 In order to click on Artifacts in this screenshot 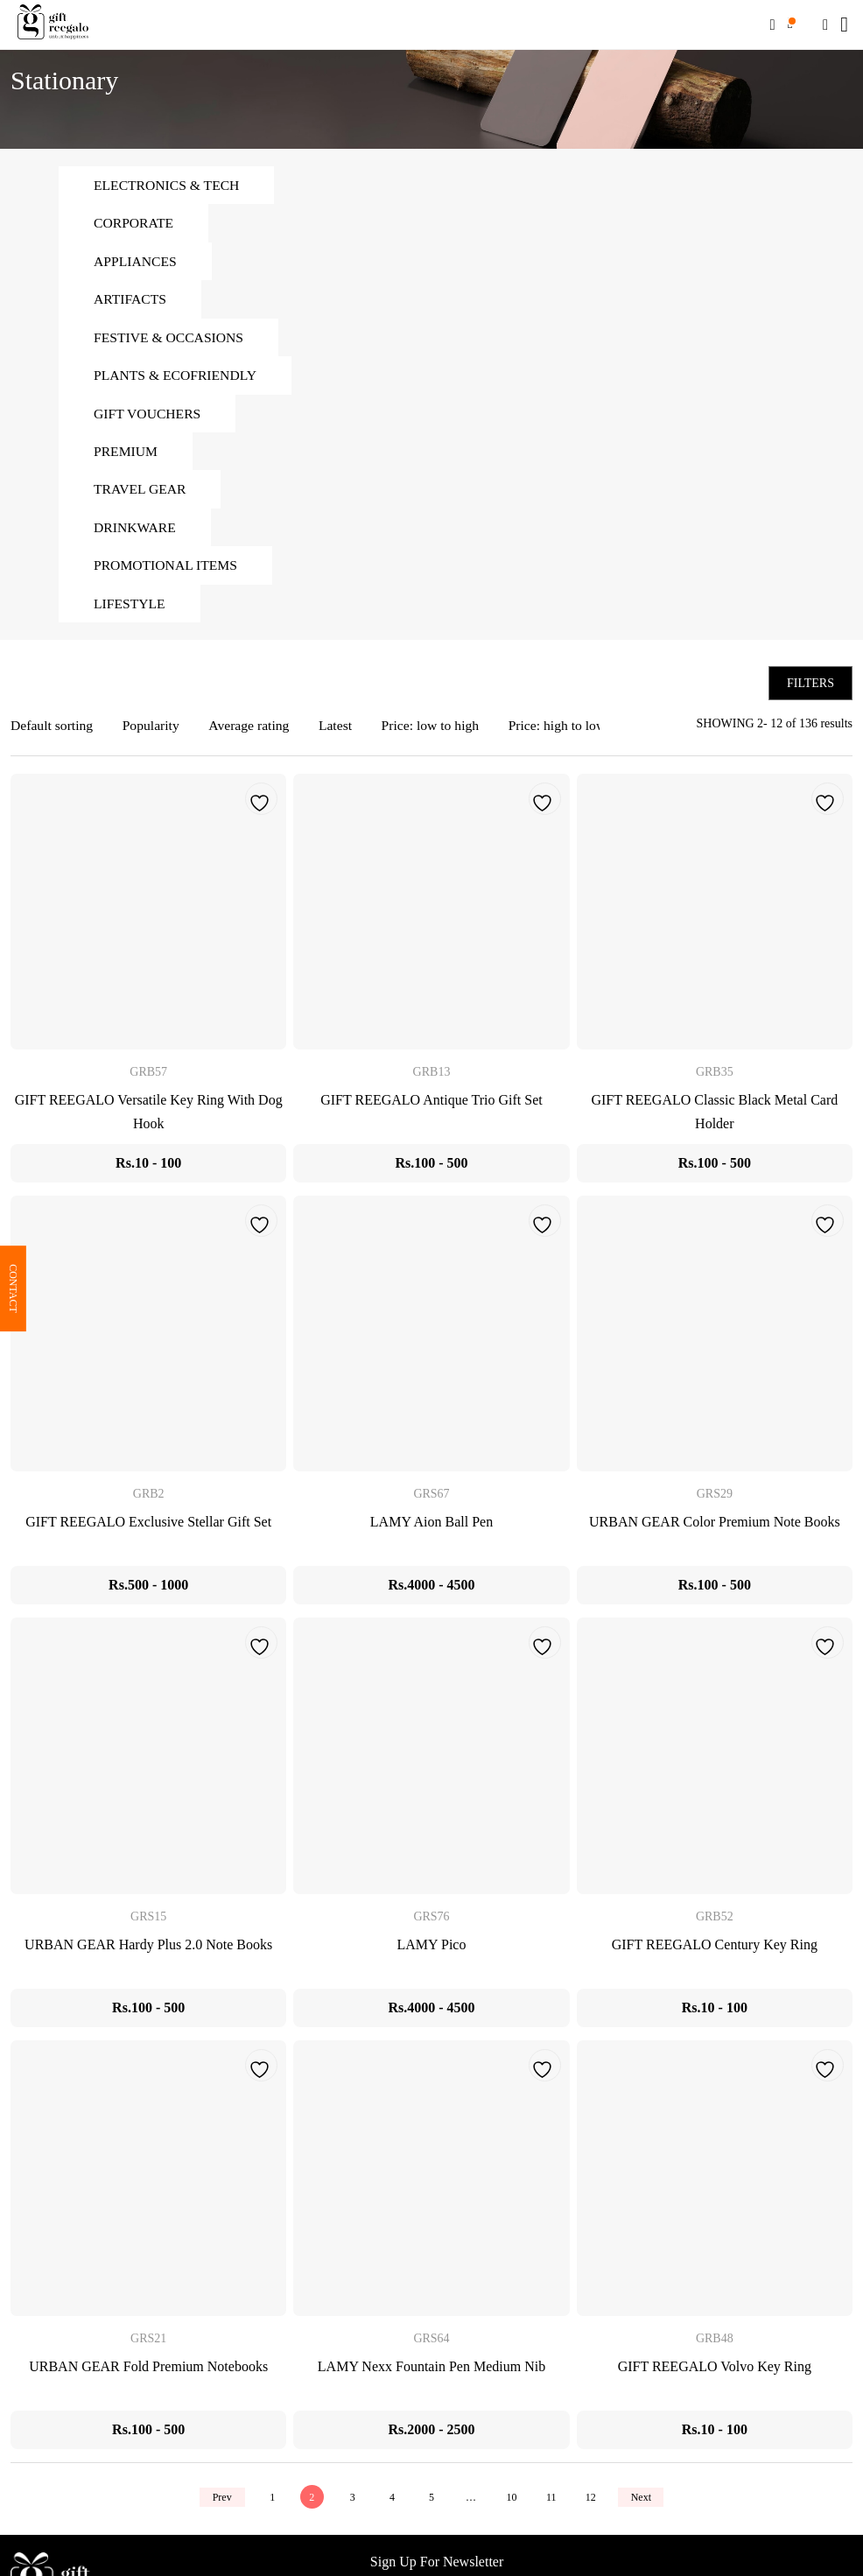, I will do `click(131, 300)`.